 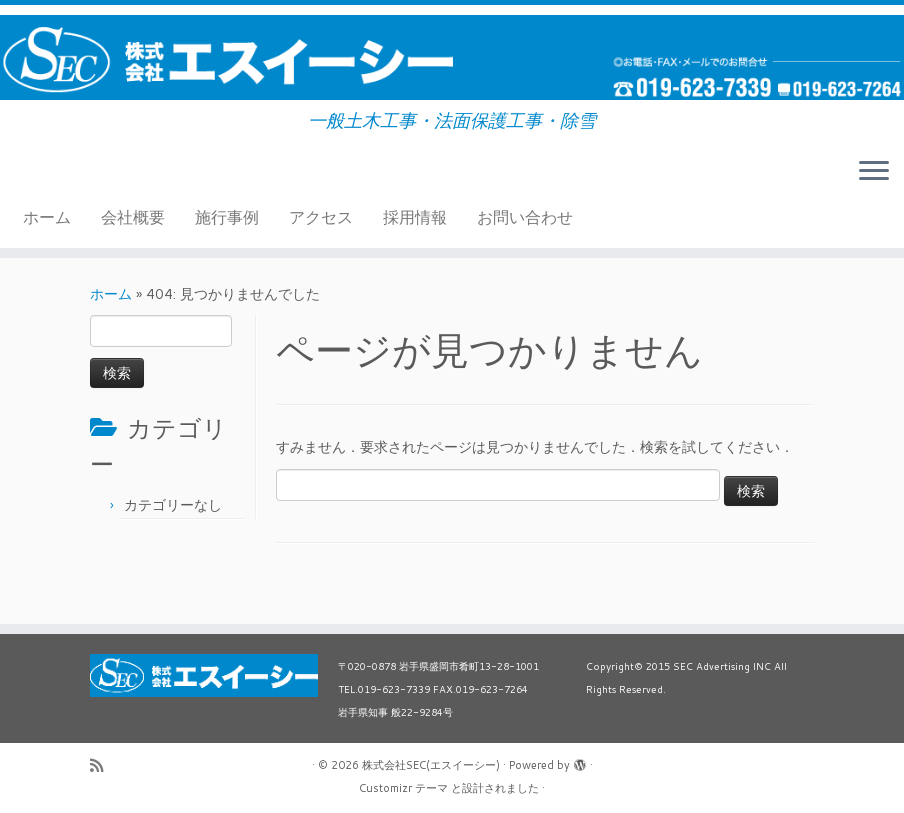 I want to click on [メニューを開く], so click(x=874, y=172).